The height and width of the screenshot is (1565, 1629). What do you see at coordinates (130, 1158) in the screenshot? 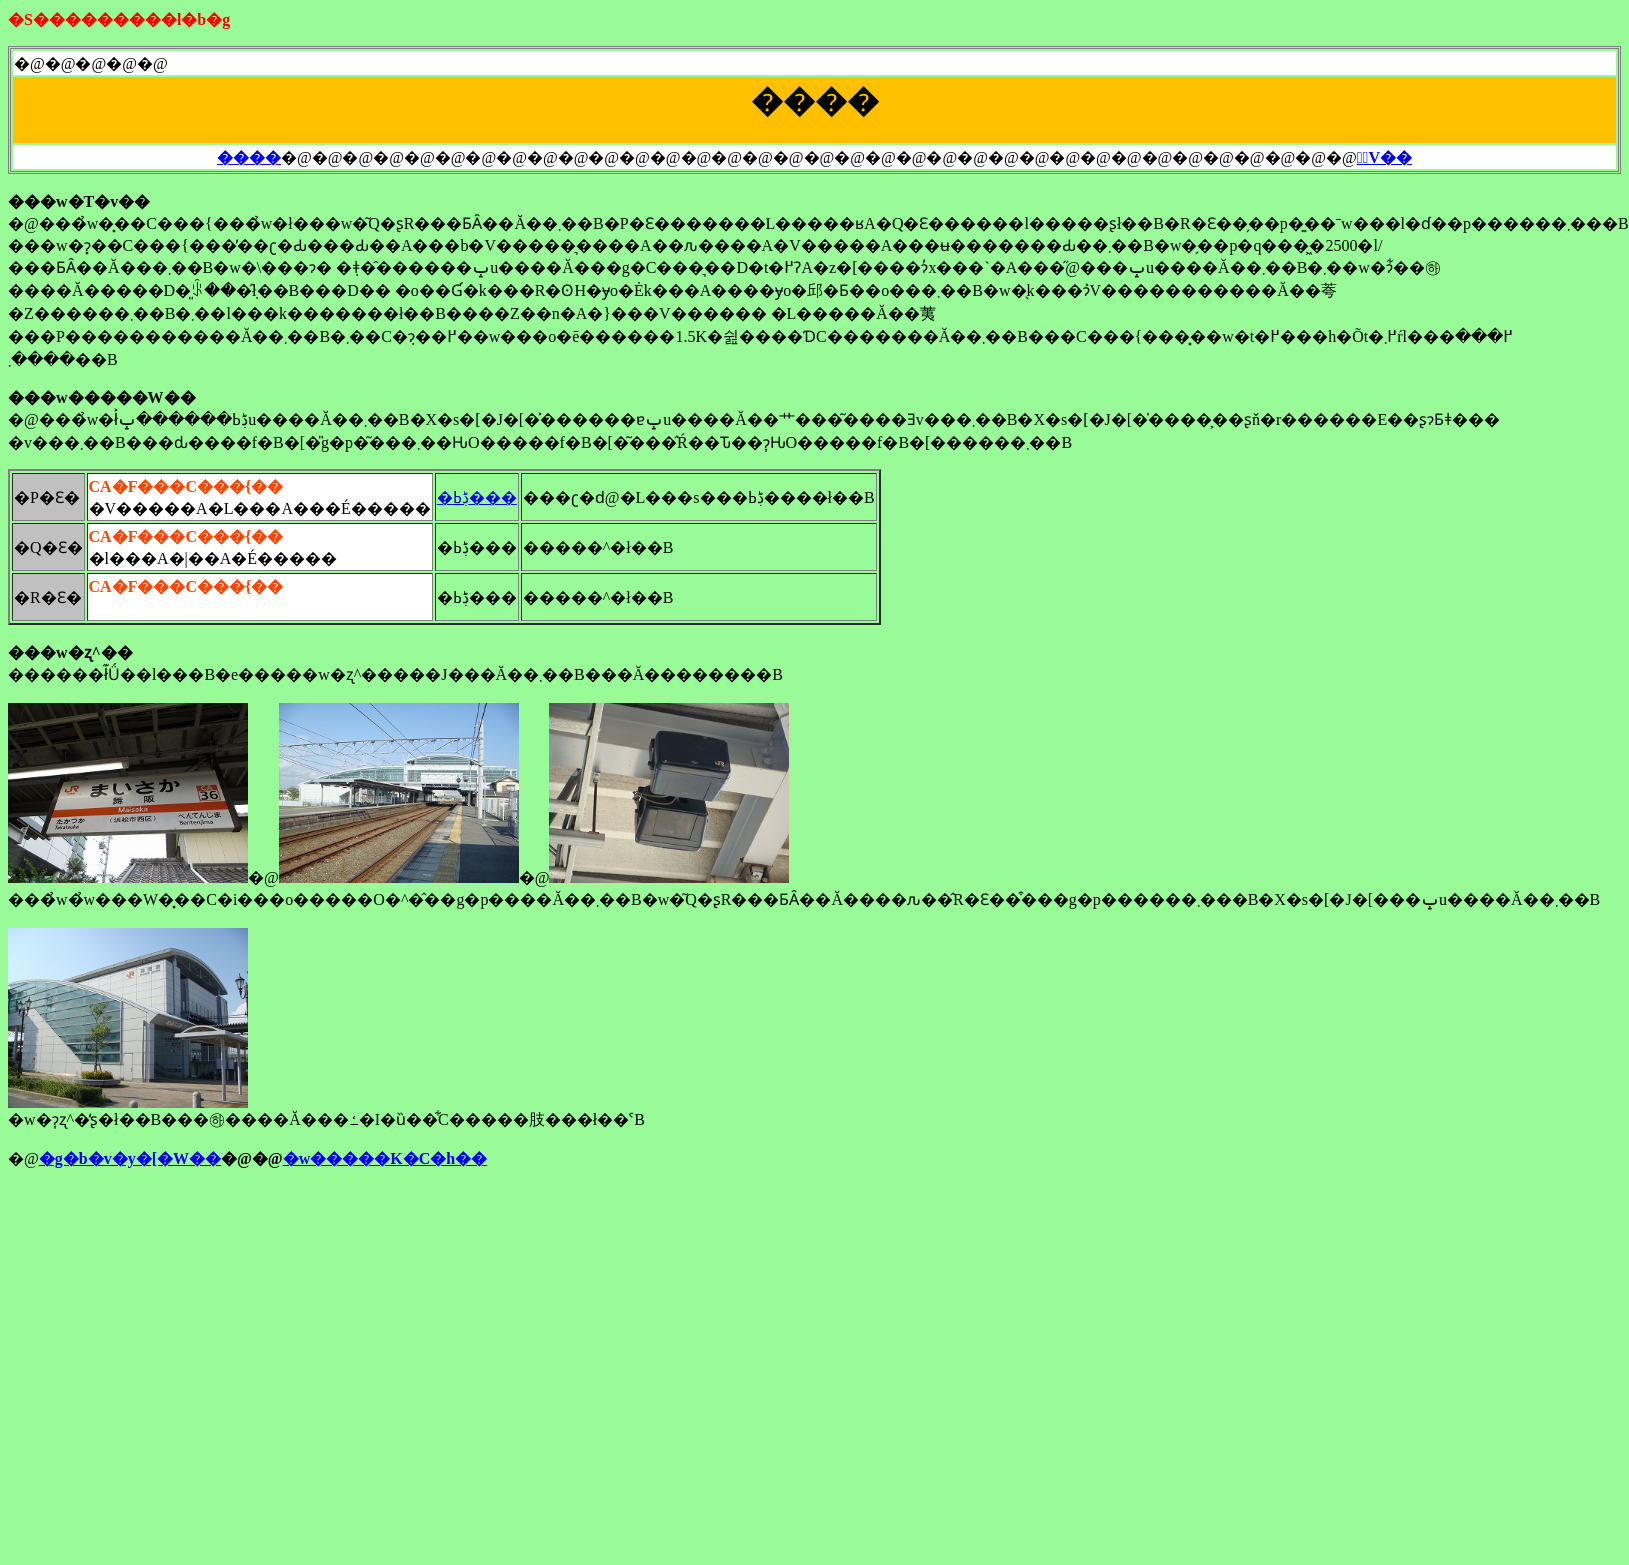
I see `�g�b�v�y�[�W��` at bounding box center [130, 1158].